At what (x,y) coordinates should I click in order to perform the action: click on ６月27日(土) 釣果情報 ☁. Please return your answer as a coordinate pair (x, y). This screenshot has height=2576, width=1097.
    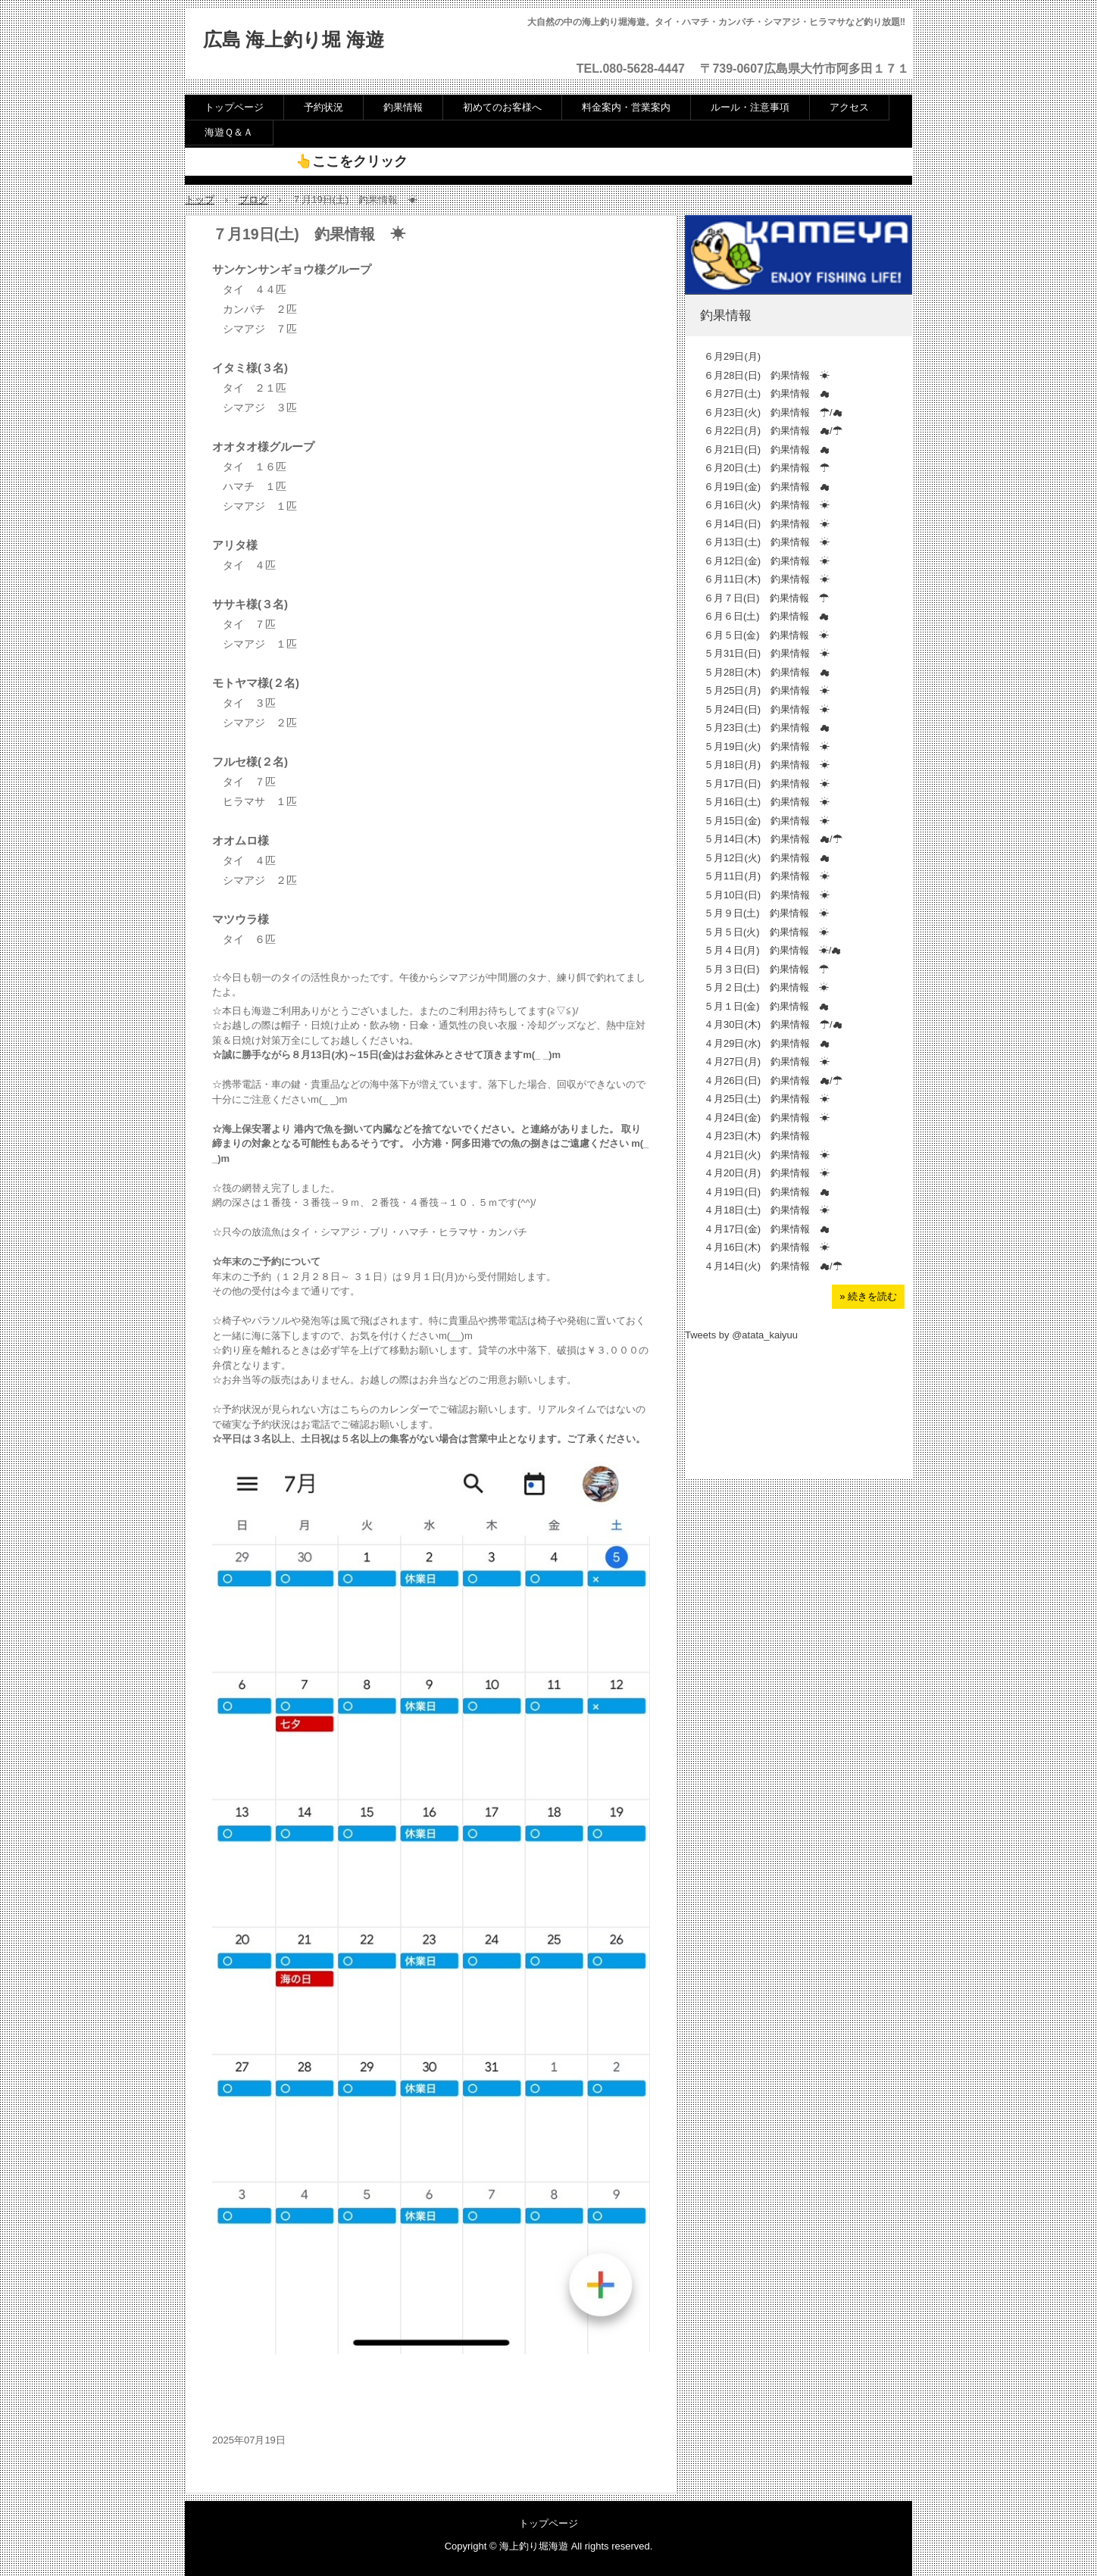
    Looking at the image, I should click on (767, 393).